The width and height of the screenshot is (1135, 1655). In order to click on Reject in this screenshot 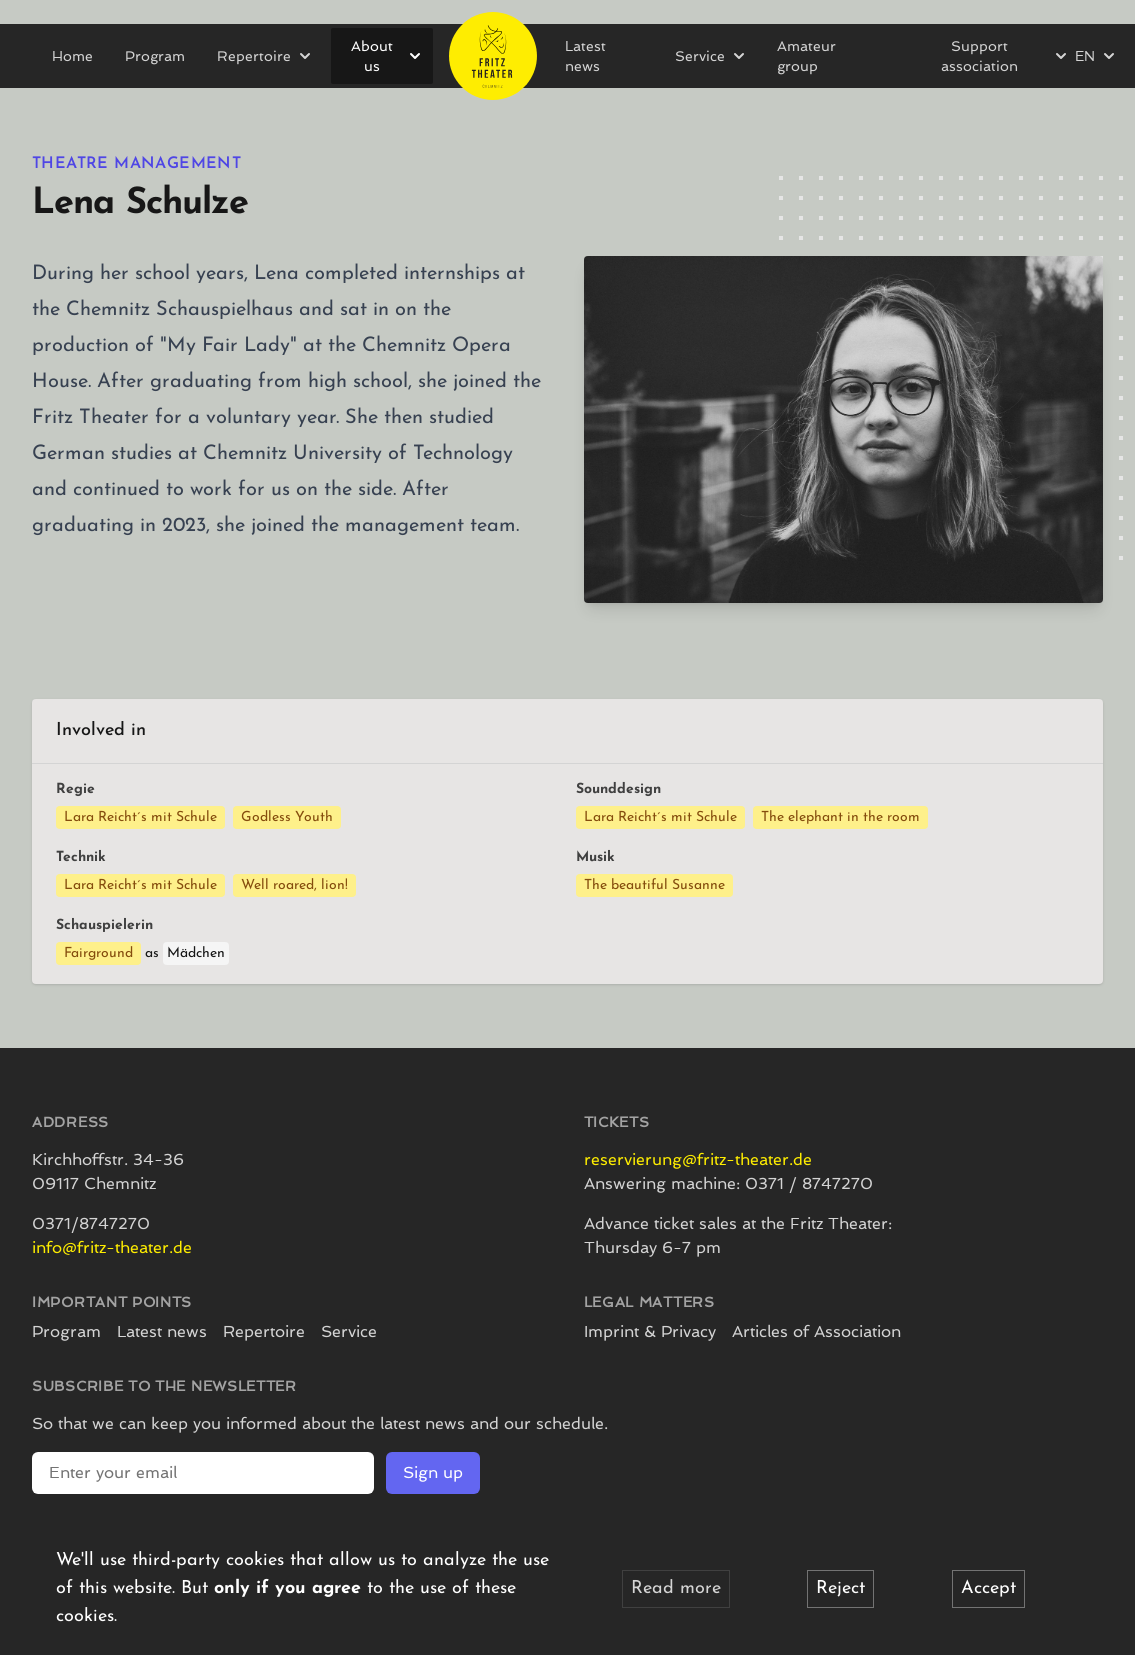, I will do `click(840, 1588)`.